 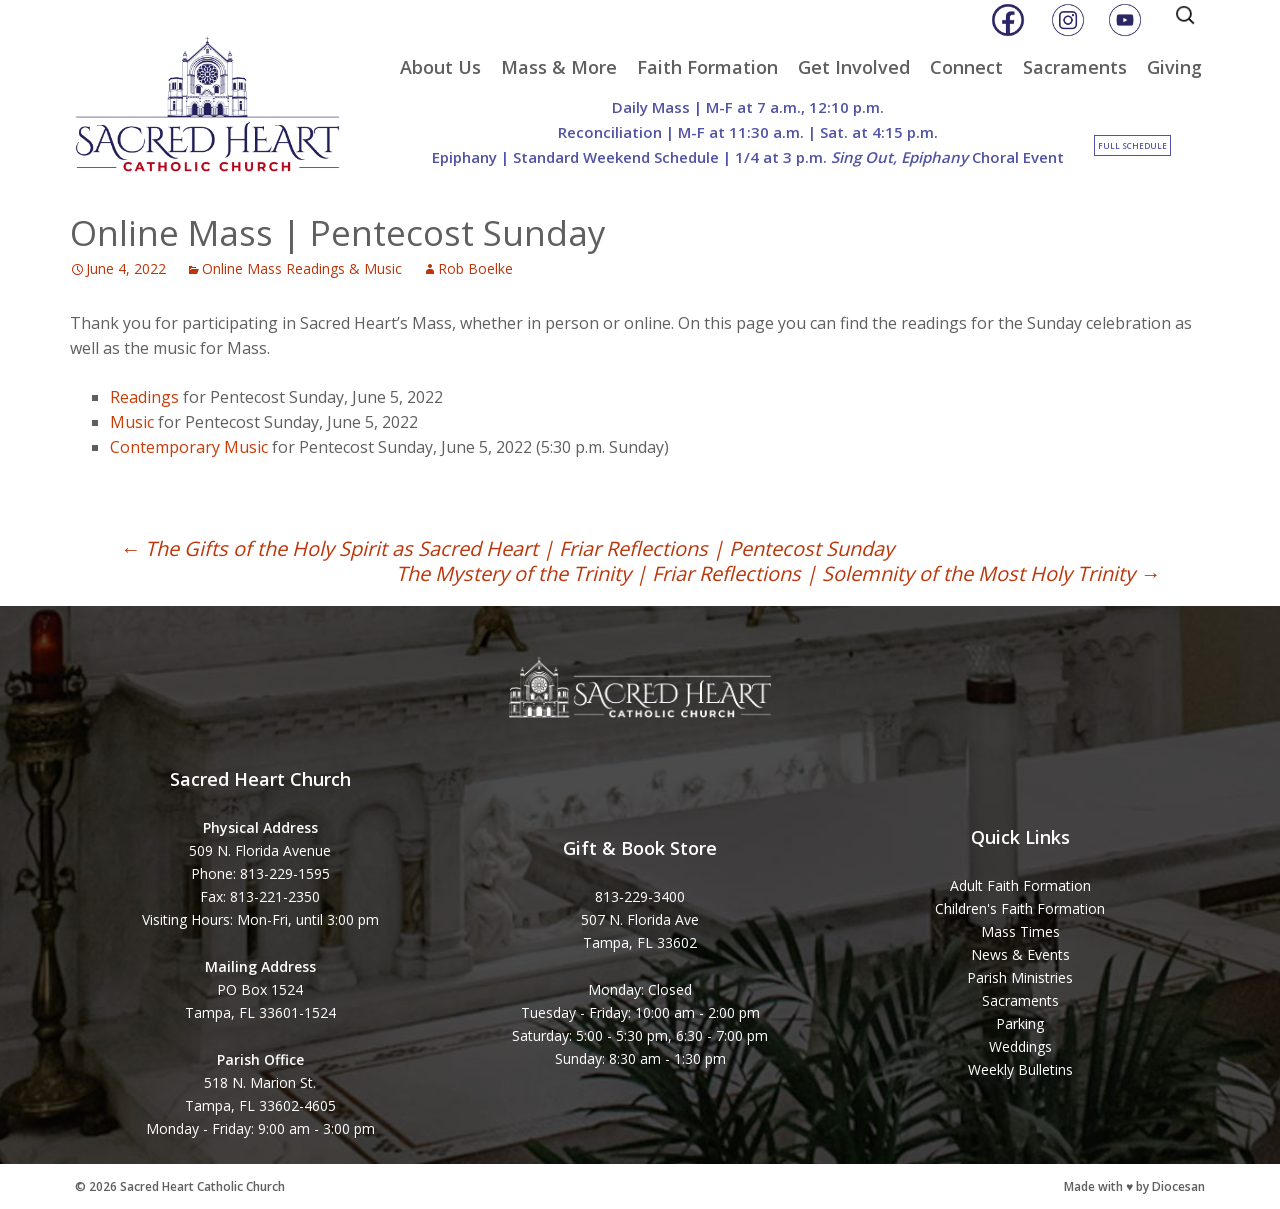 I want to click on Adult Faith Formation, so click(x=1020, y=885).